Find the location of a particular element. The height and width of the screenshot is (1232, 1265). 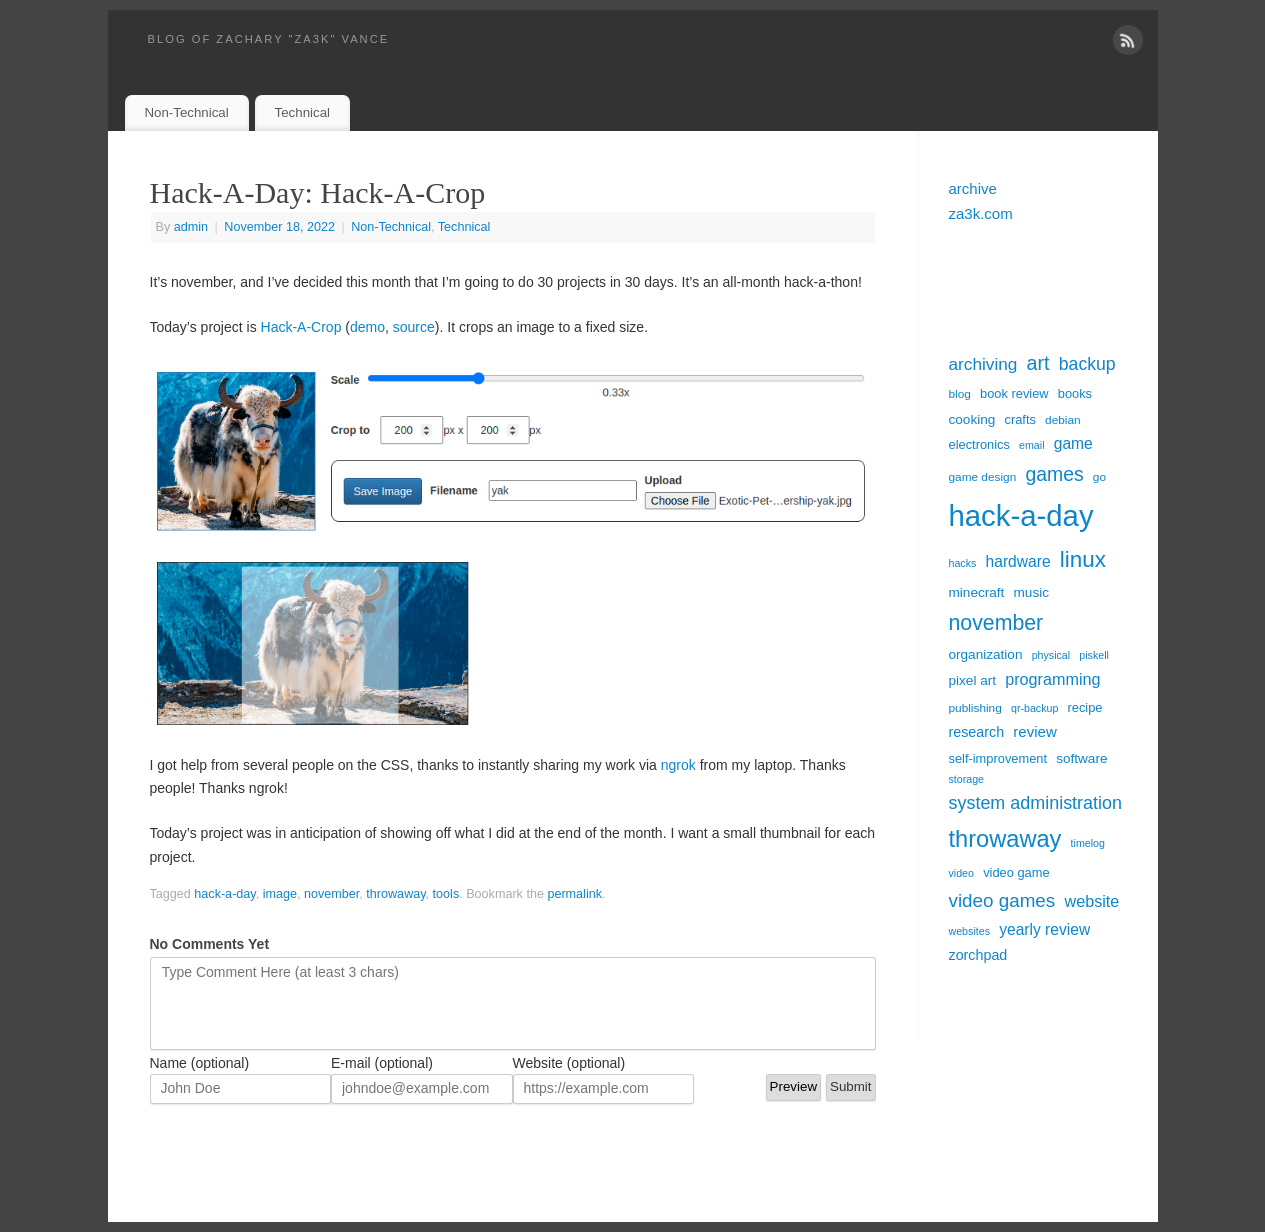

backup [backup (14 items)] is located at coordinates (1087, 364).